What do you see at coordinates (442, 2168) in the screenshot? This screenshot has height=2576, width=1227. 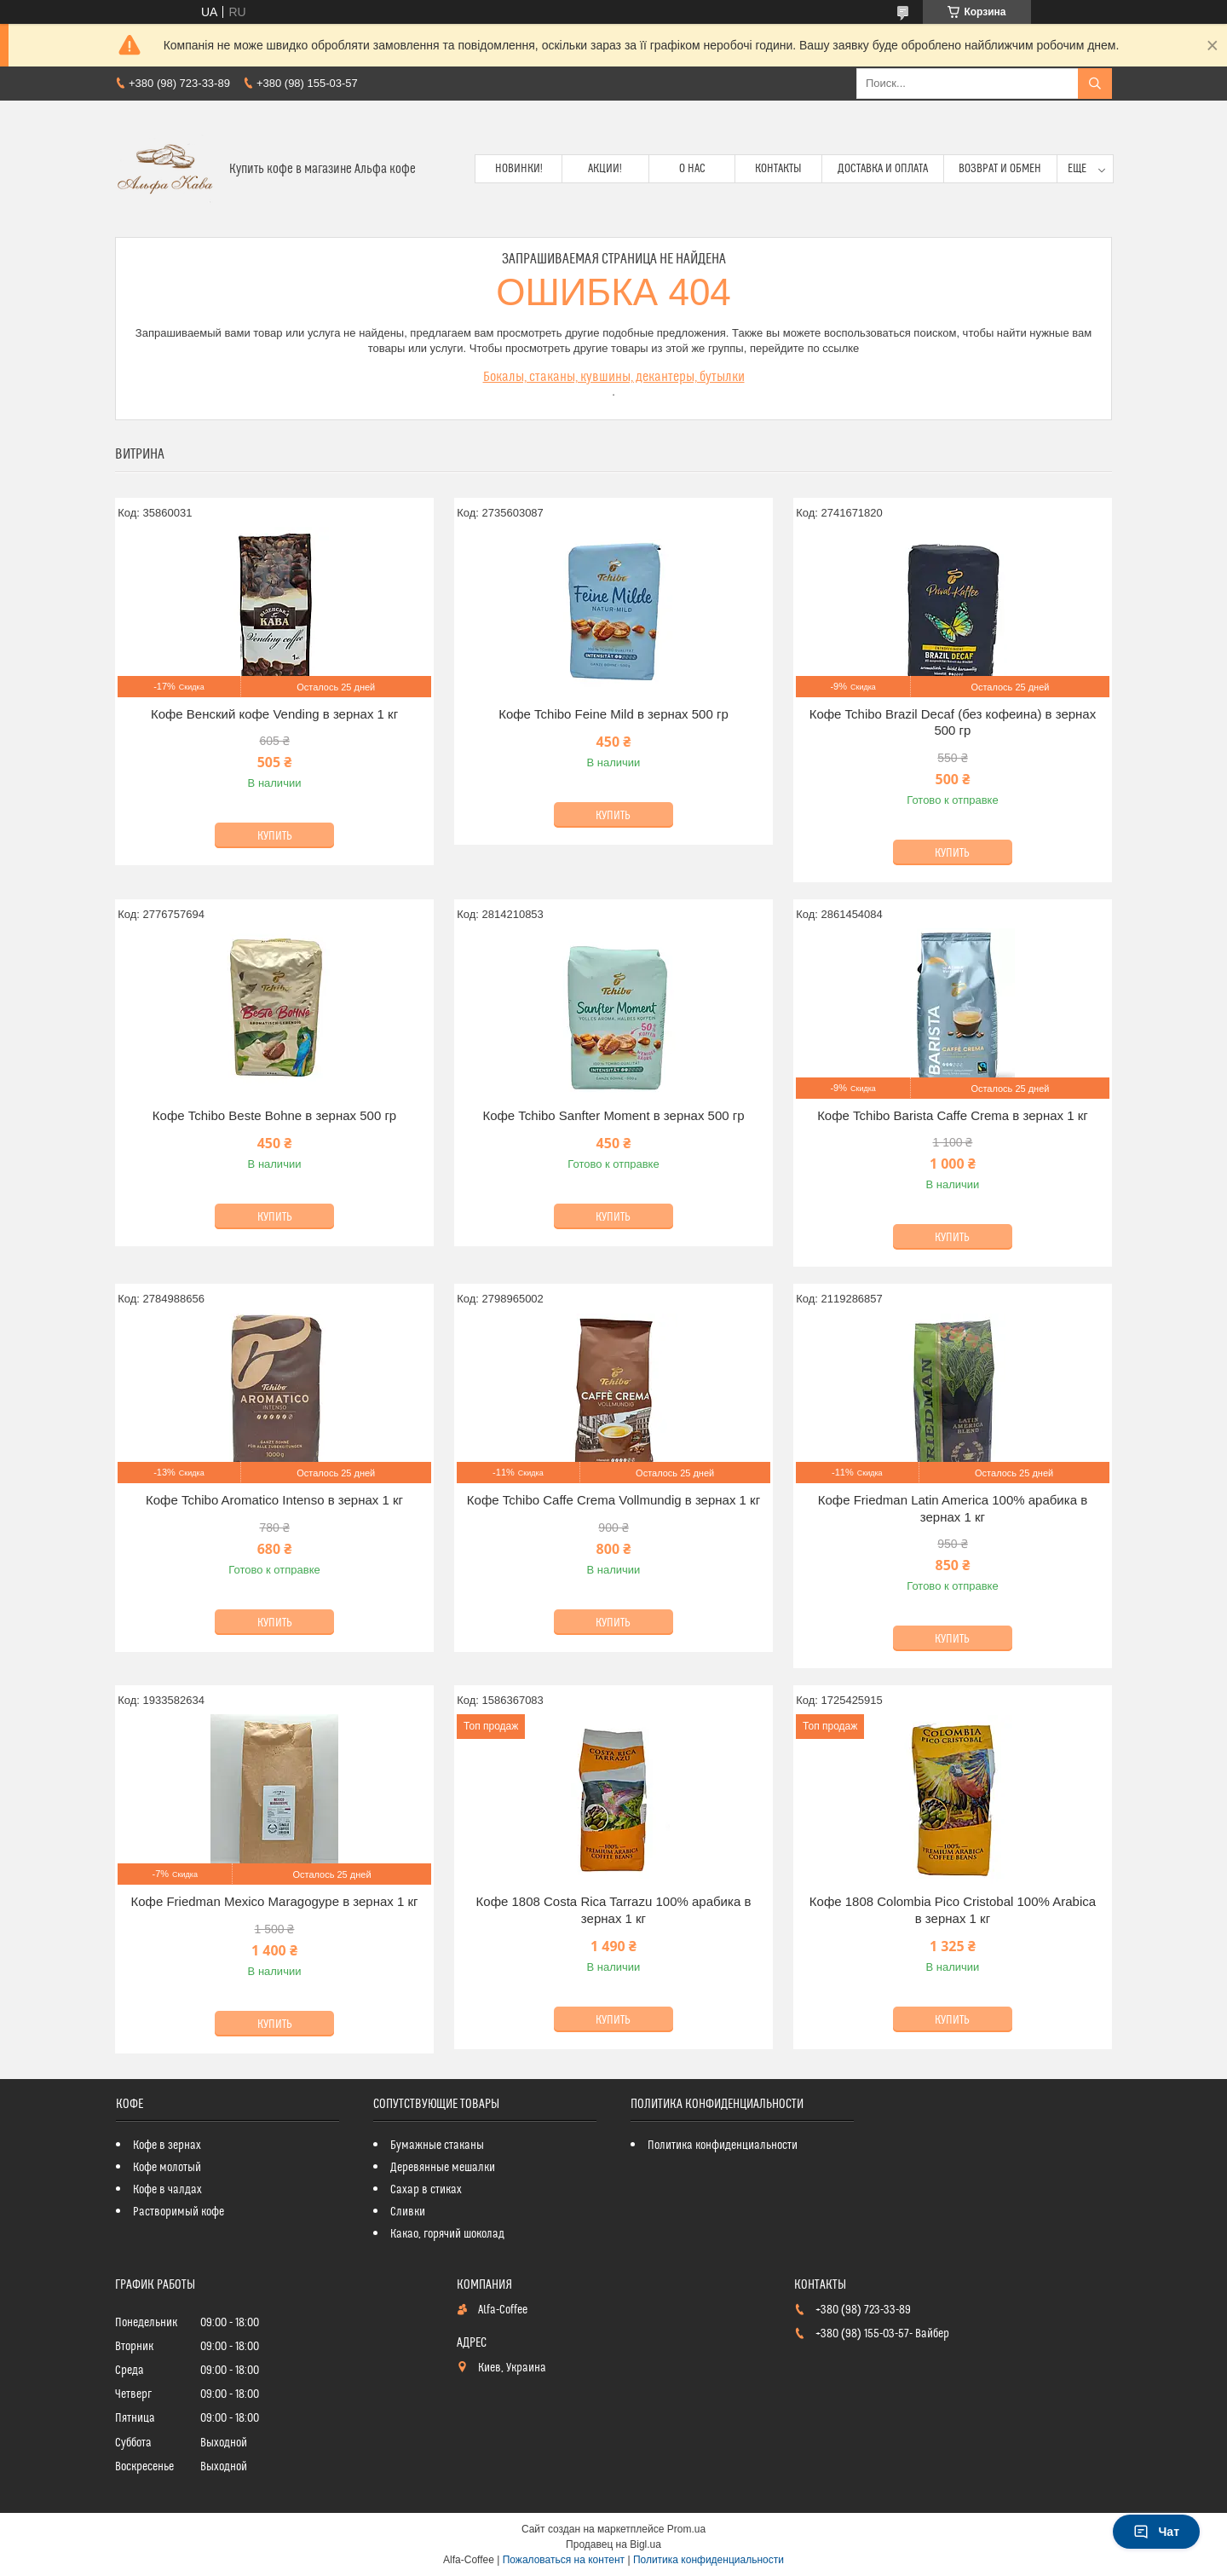 I see `Деревянные мешалки` at bounding box center [442, 2168].